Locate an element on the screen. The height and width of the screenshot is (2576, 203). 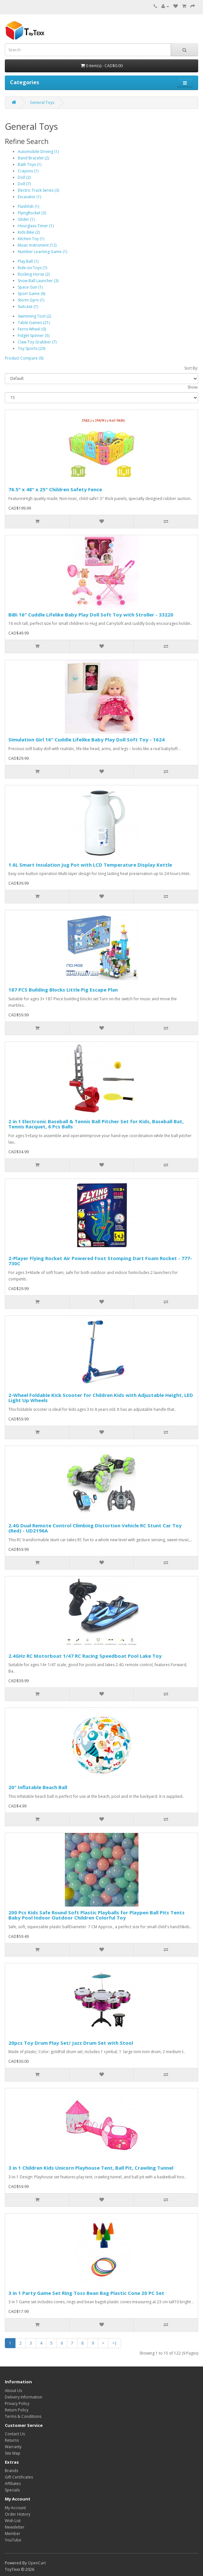
Space Gun (1) is located at coordinates (30, 287).